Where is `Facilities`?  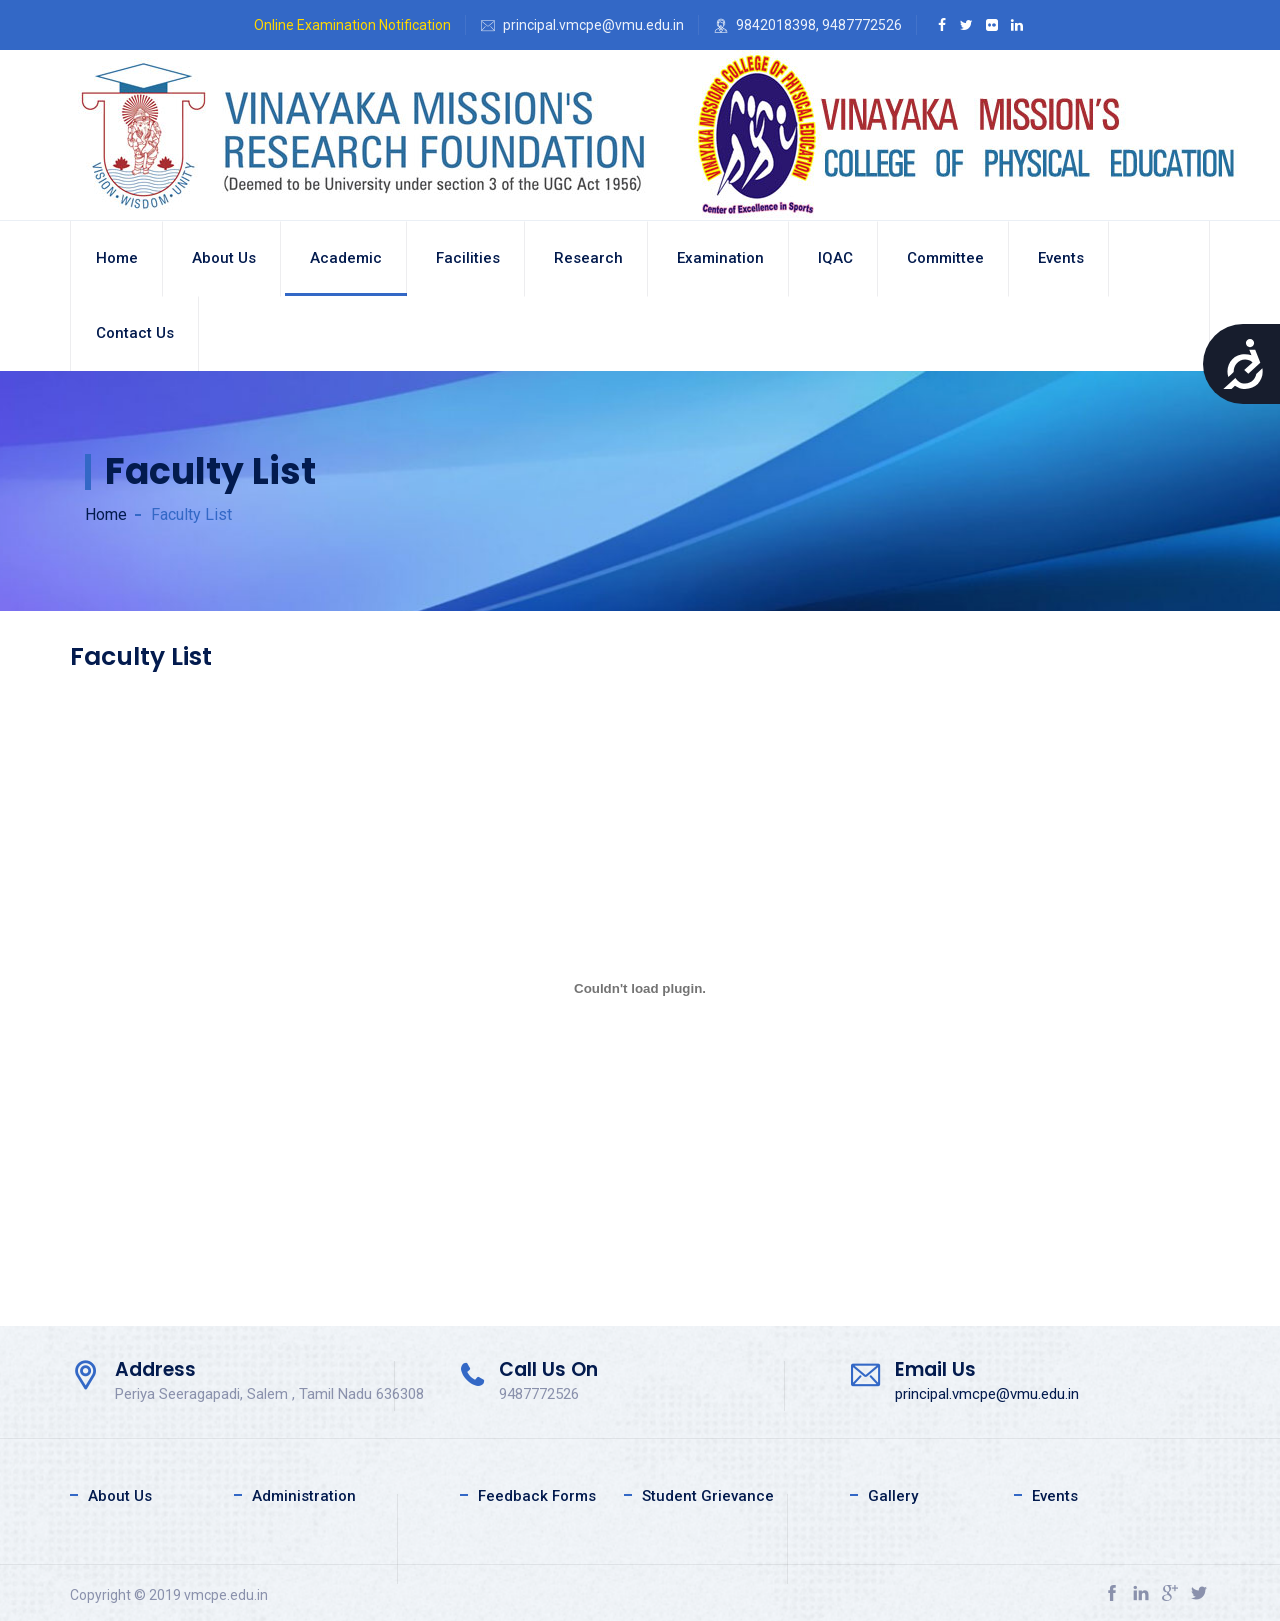
Facilities is located at coordinates (468, 258).